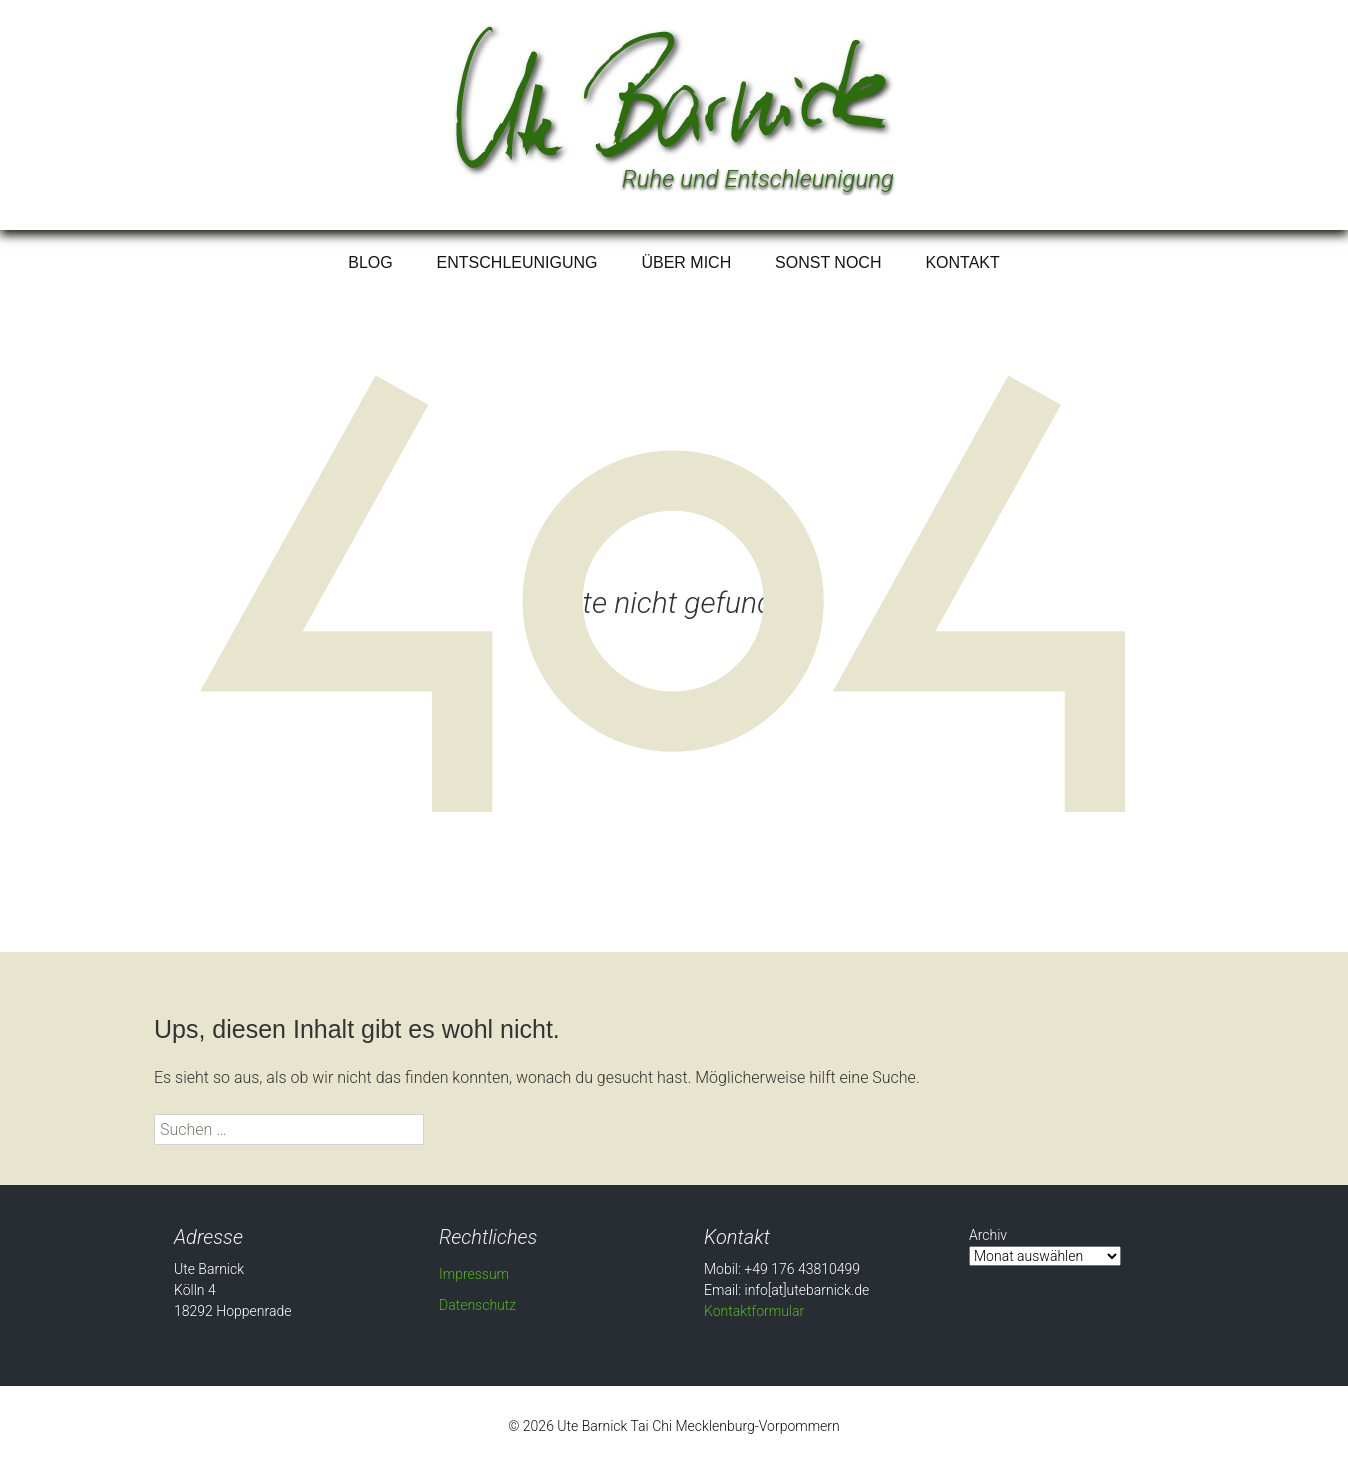  What do you see at coordinates (962, 262) in the screenshot?
I see `Kontakt` at bounding box center [962, 262].